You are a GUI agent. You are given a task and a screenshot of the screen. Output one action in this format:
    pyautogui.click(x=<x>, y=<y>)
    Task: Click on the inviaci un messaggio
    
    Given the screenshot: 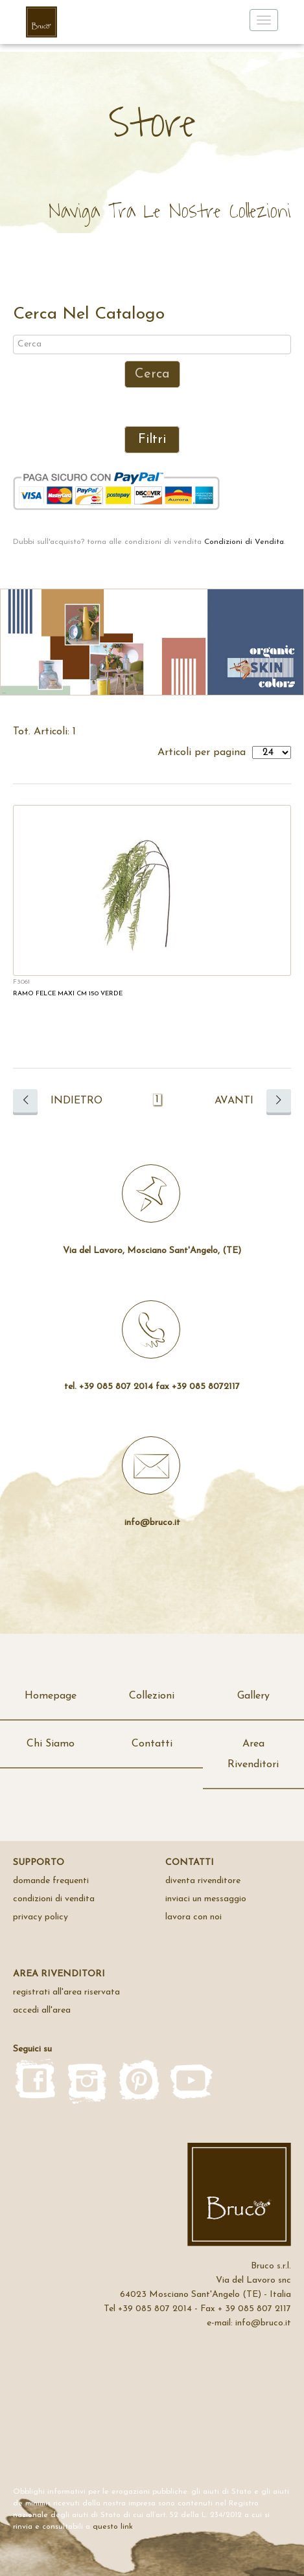 What is the action you would take?
    pyautogui.click(x=205, y=1899)
    